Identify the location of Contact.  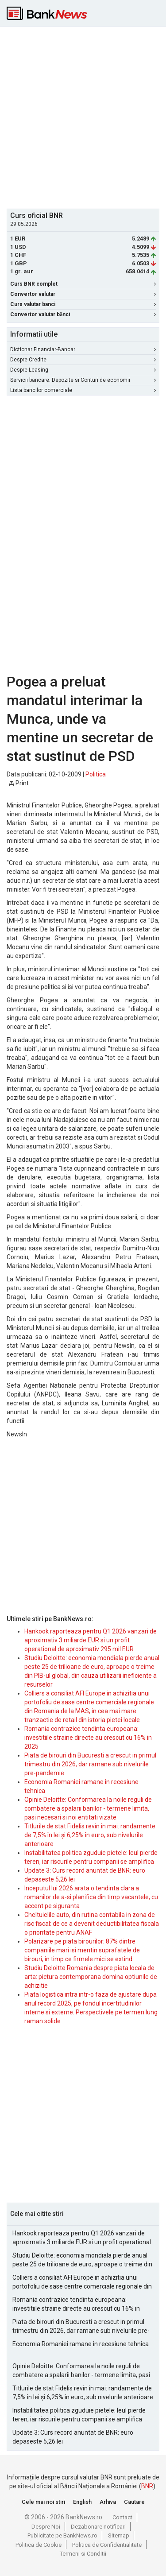
(122, 2517).